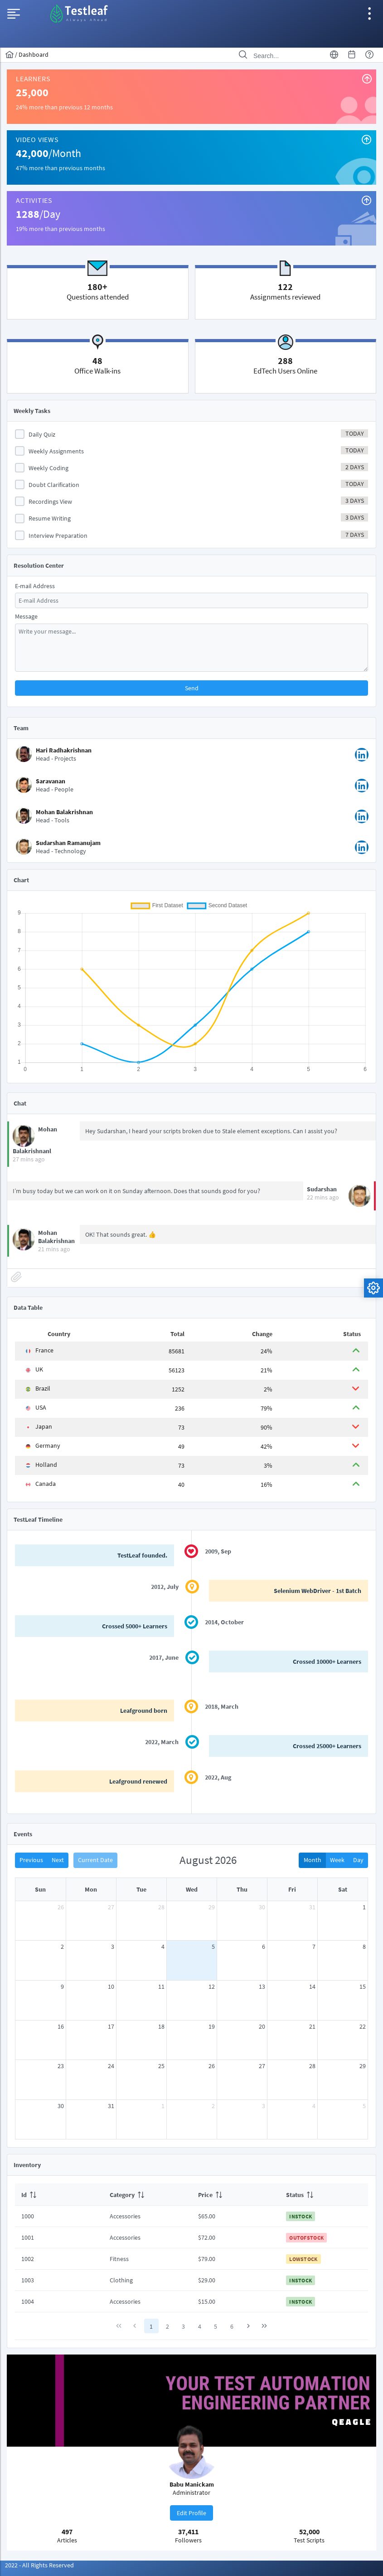 This screenshot has width=383, height=2576. Describe the element at coordinates (61, 2026) in the screenshot. I see `16` at that location.